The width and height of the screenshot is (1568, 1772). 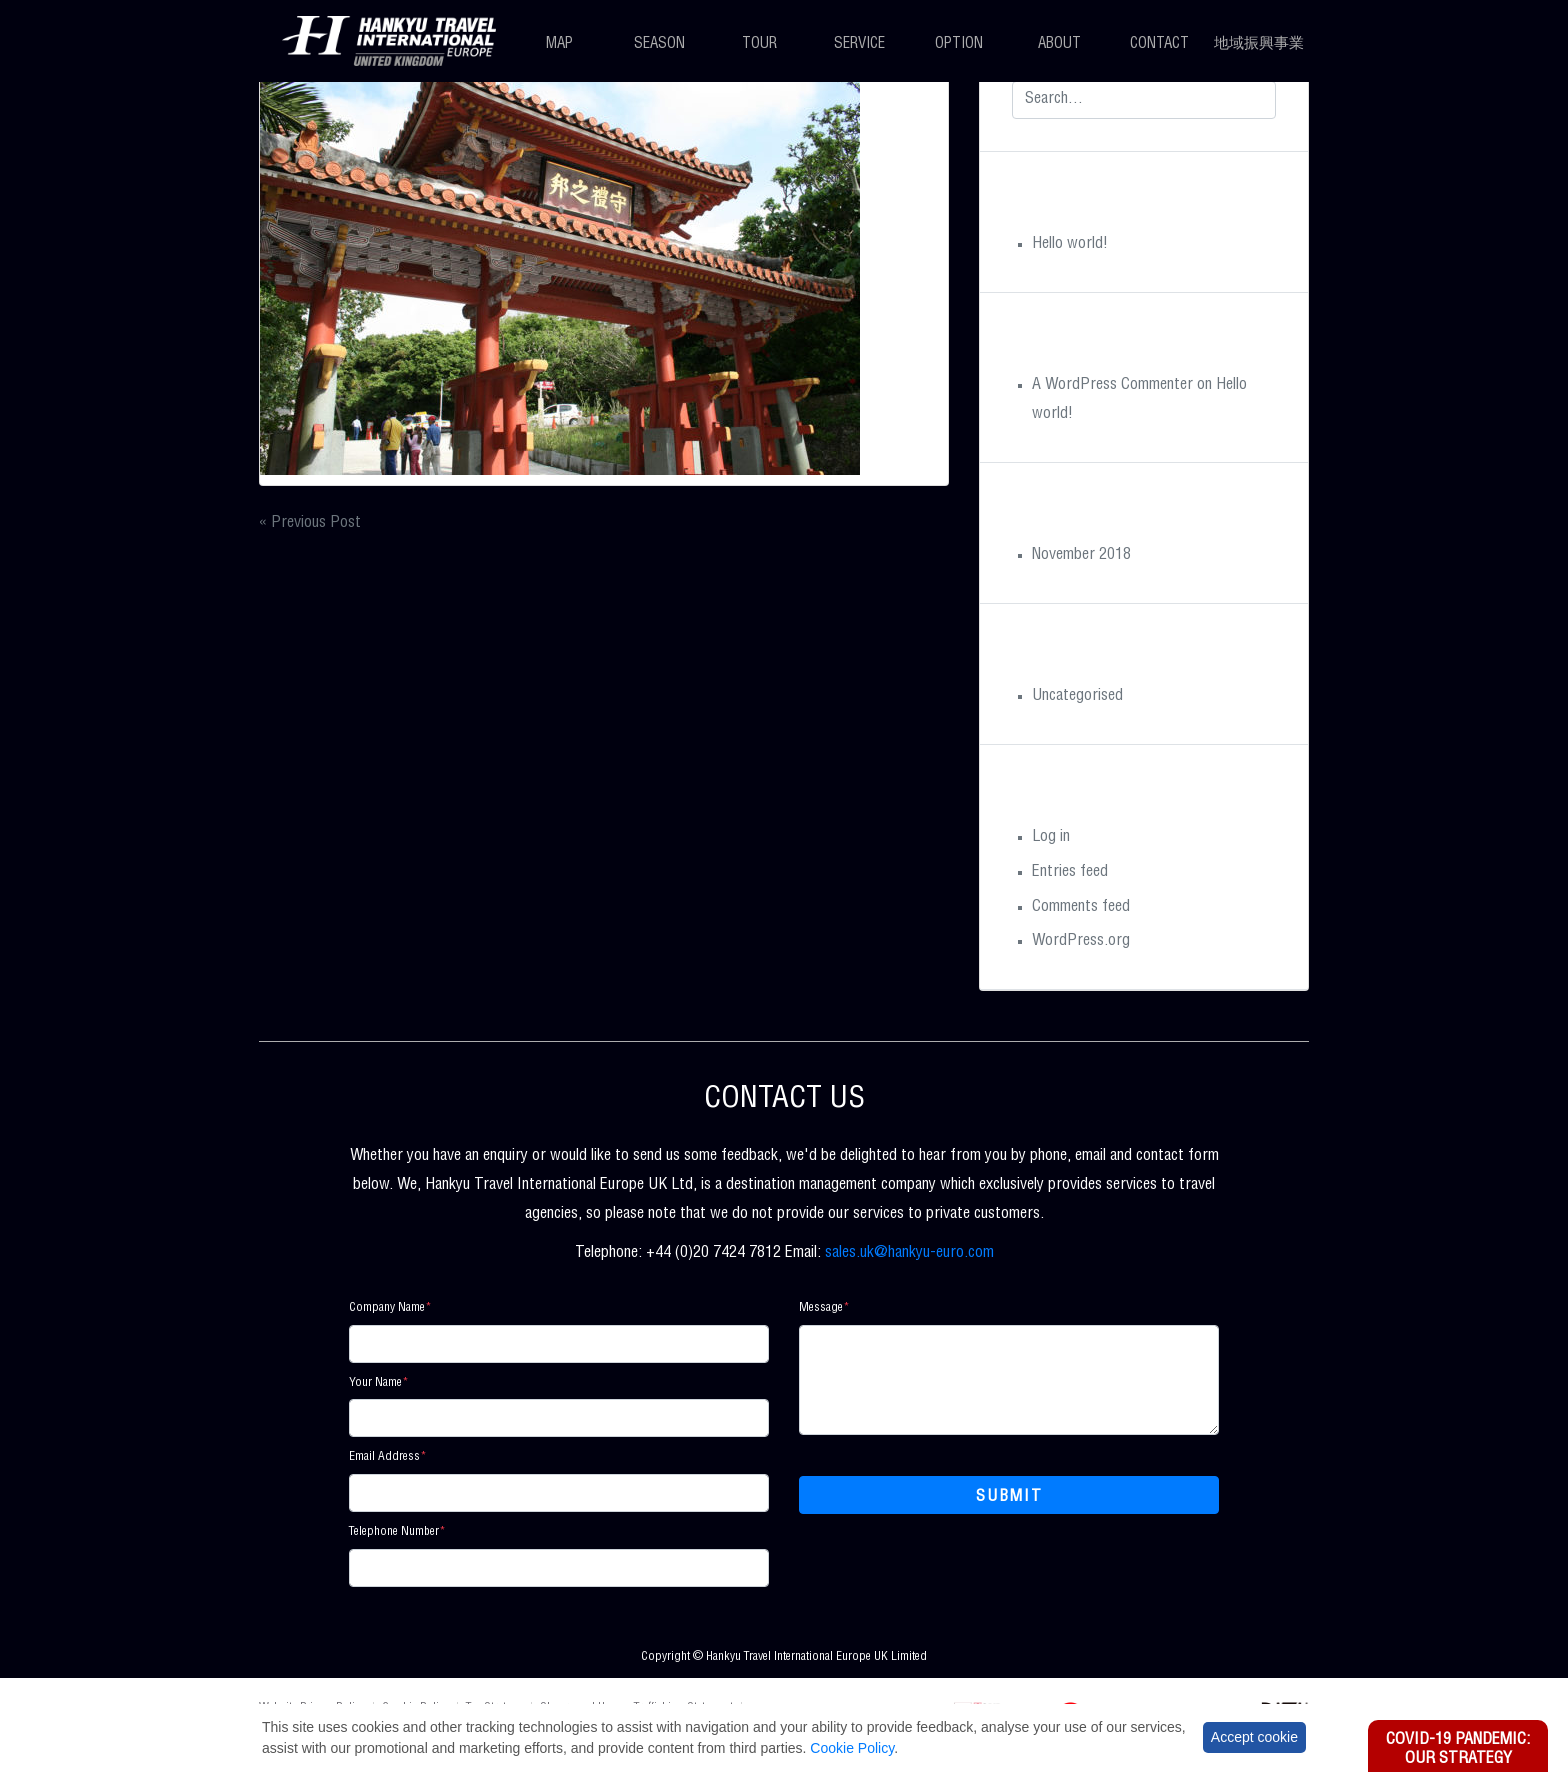 I want to click on Tour, so click(x=759, y=44).